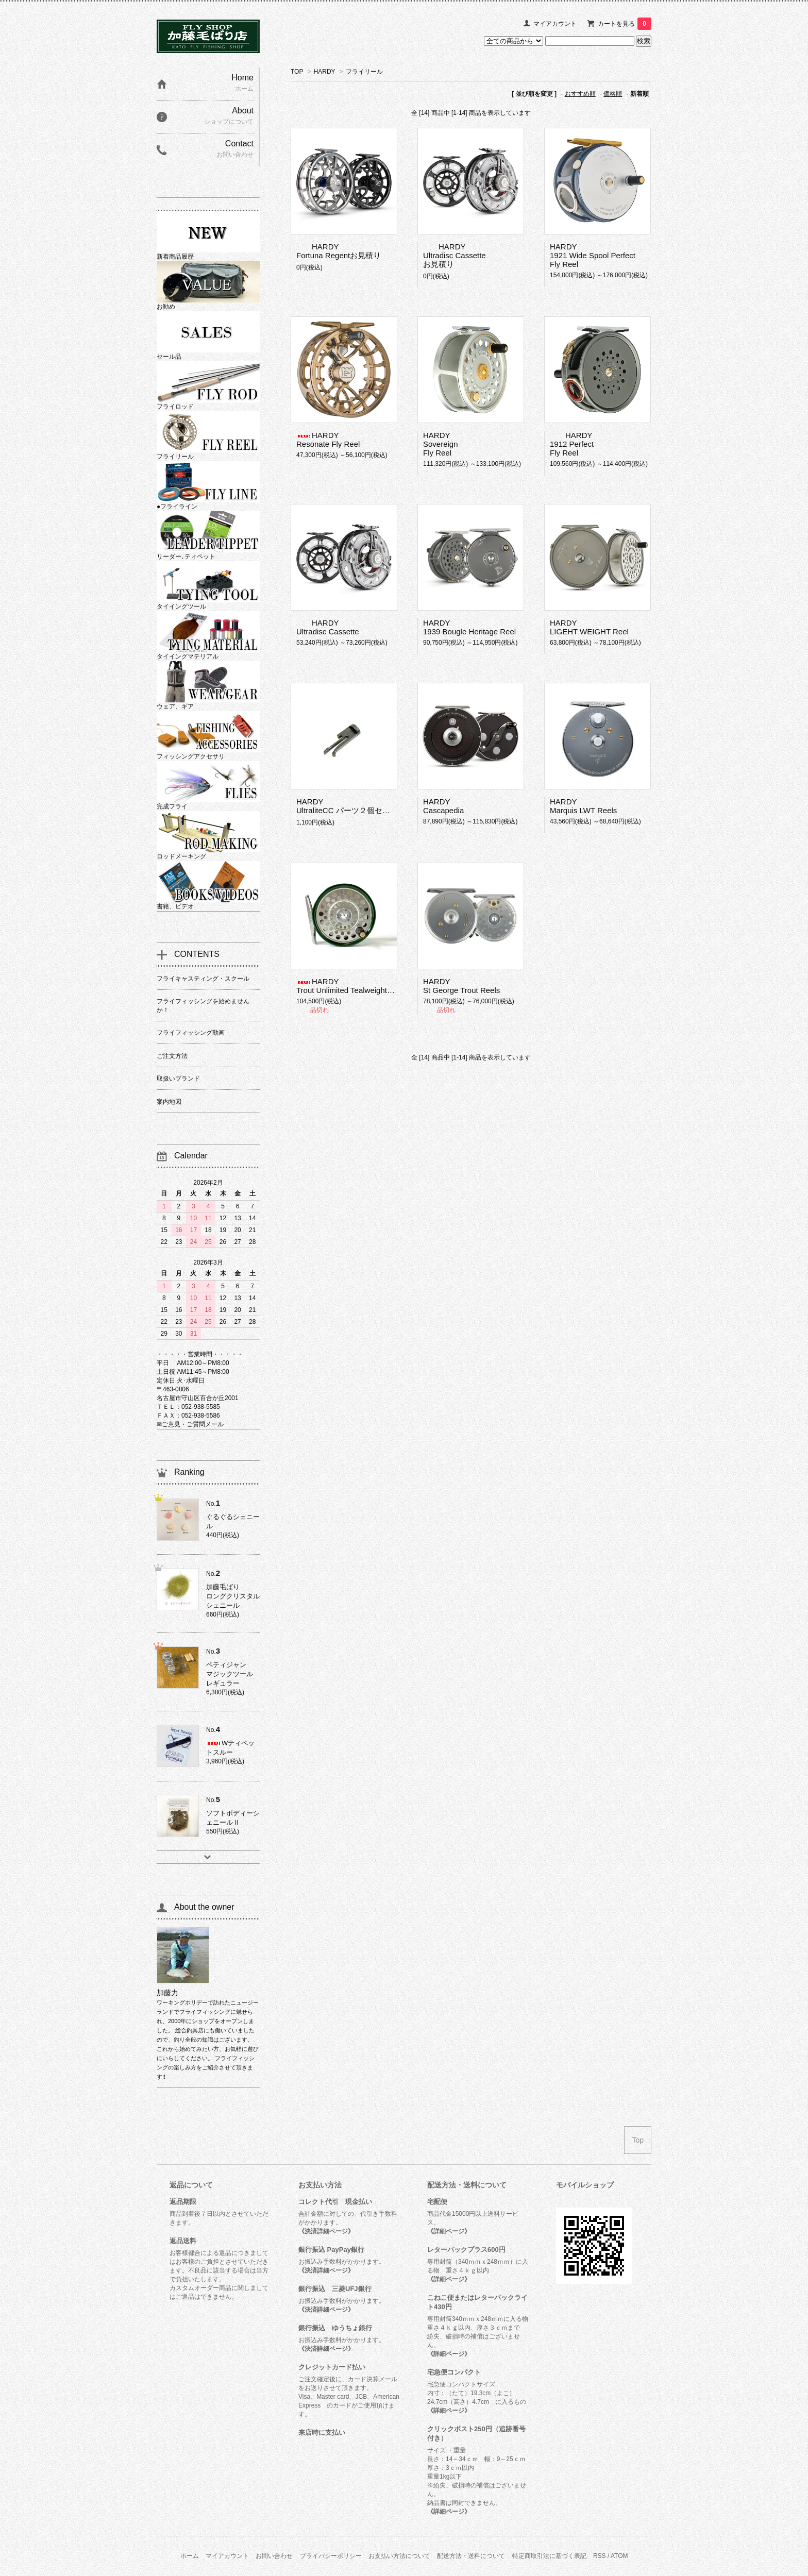 The width and height of the screenshot is (808, 2576). I want to click on ATOM, so click(619, 2556).